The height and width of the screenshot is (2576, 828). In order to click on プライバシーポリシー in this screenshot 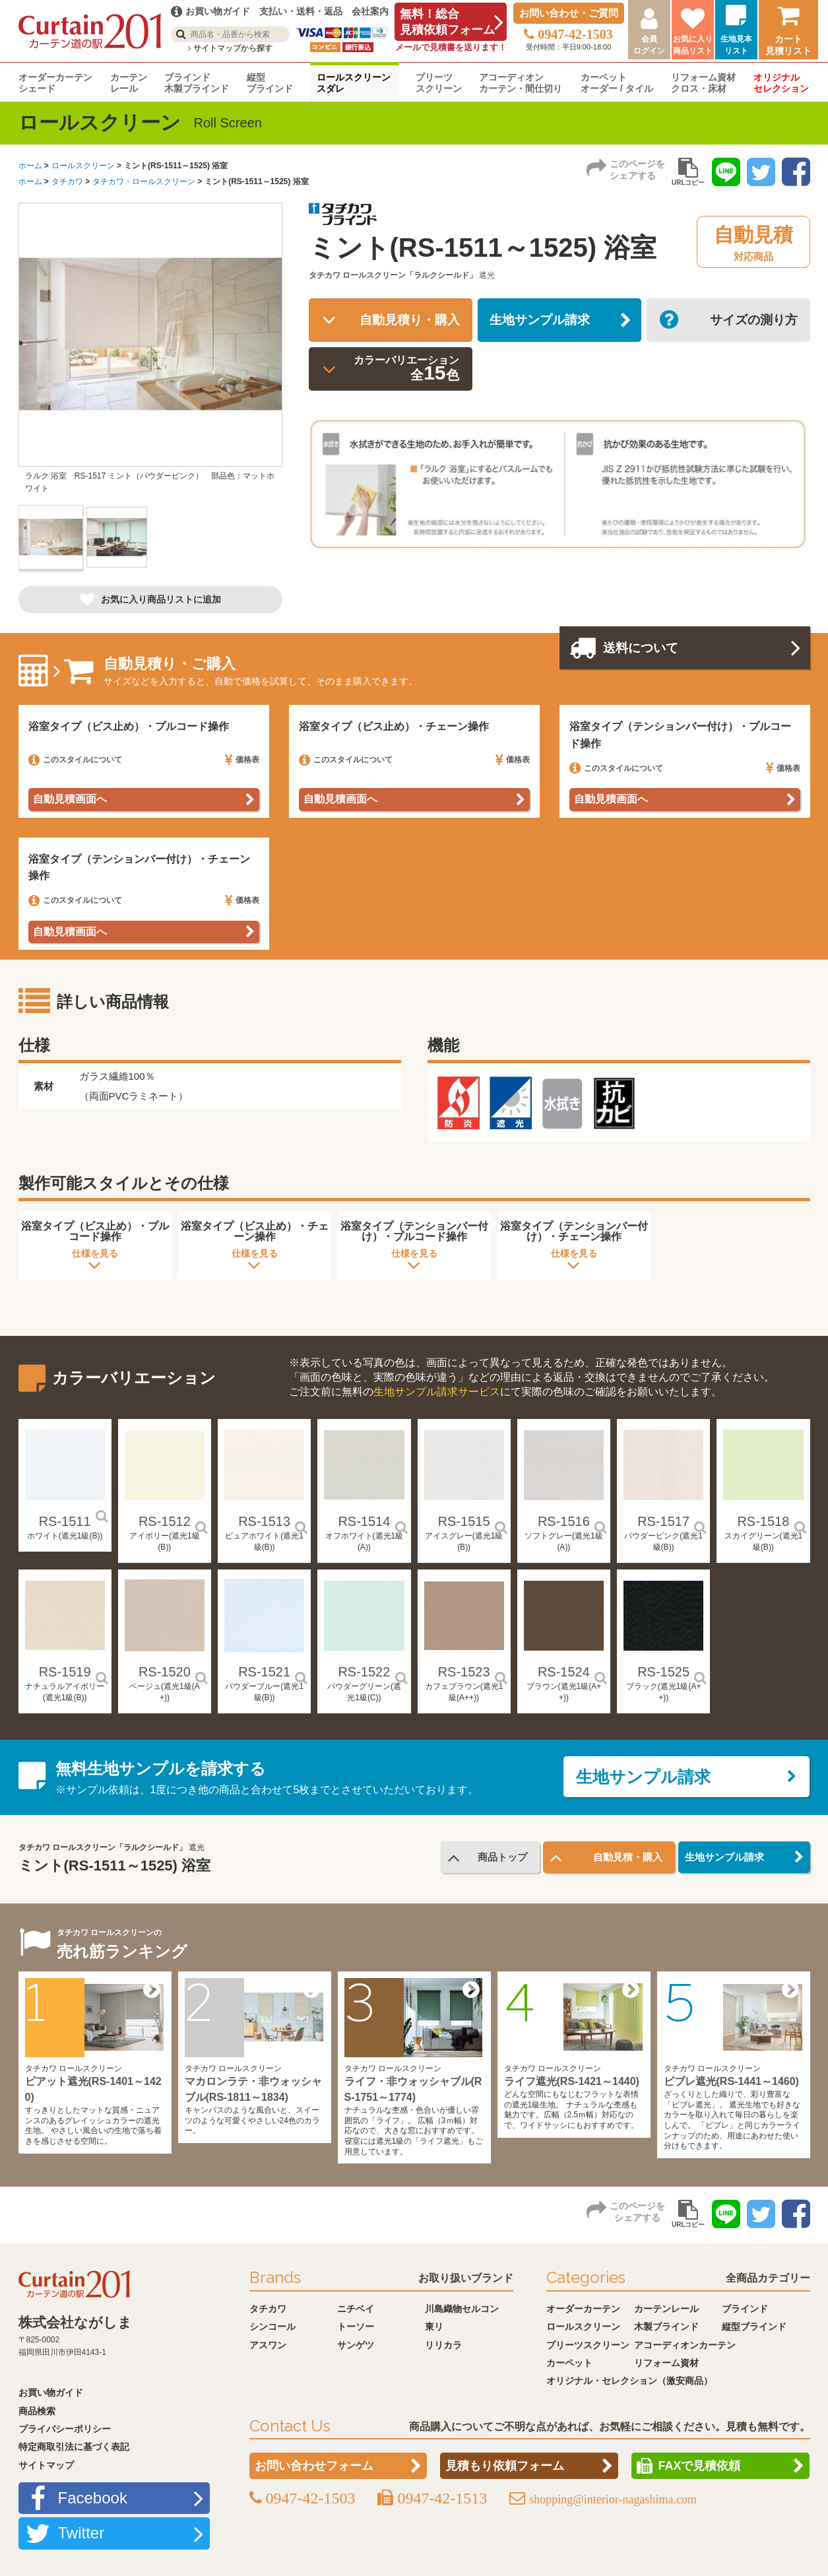, I will do `click(64, 2429)`.